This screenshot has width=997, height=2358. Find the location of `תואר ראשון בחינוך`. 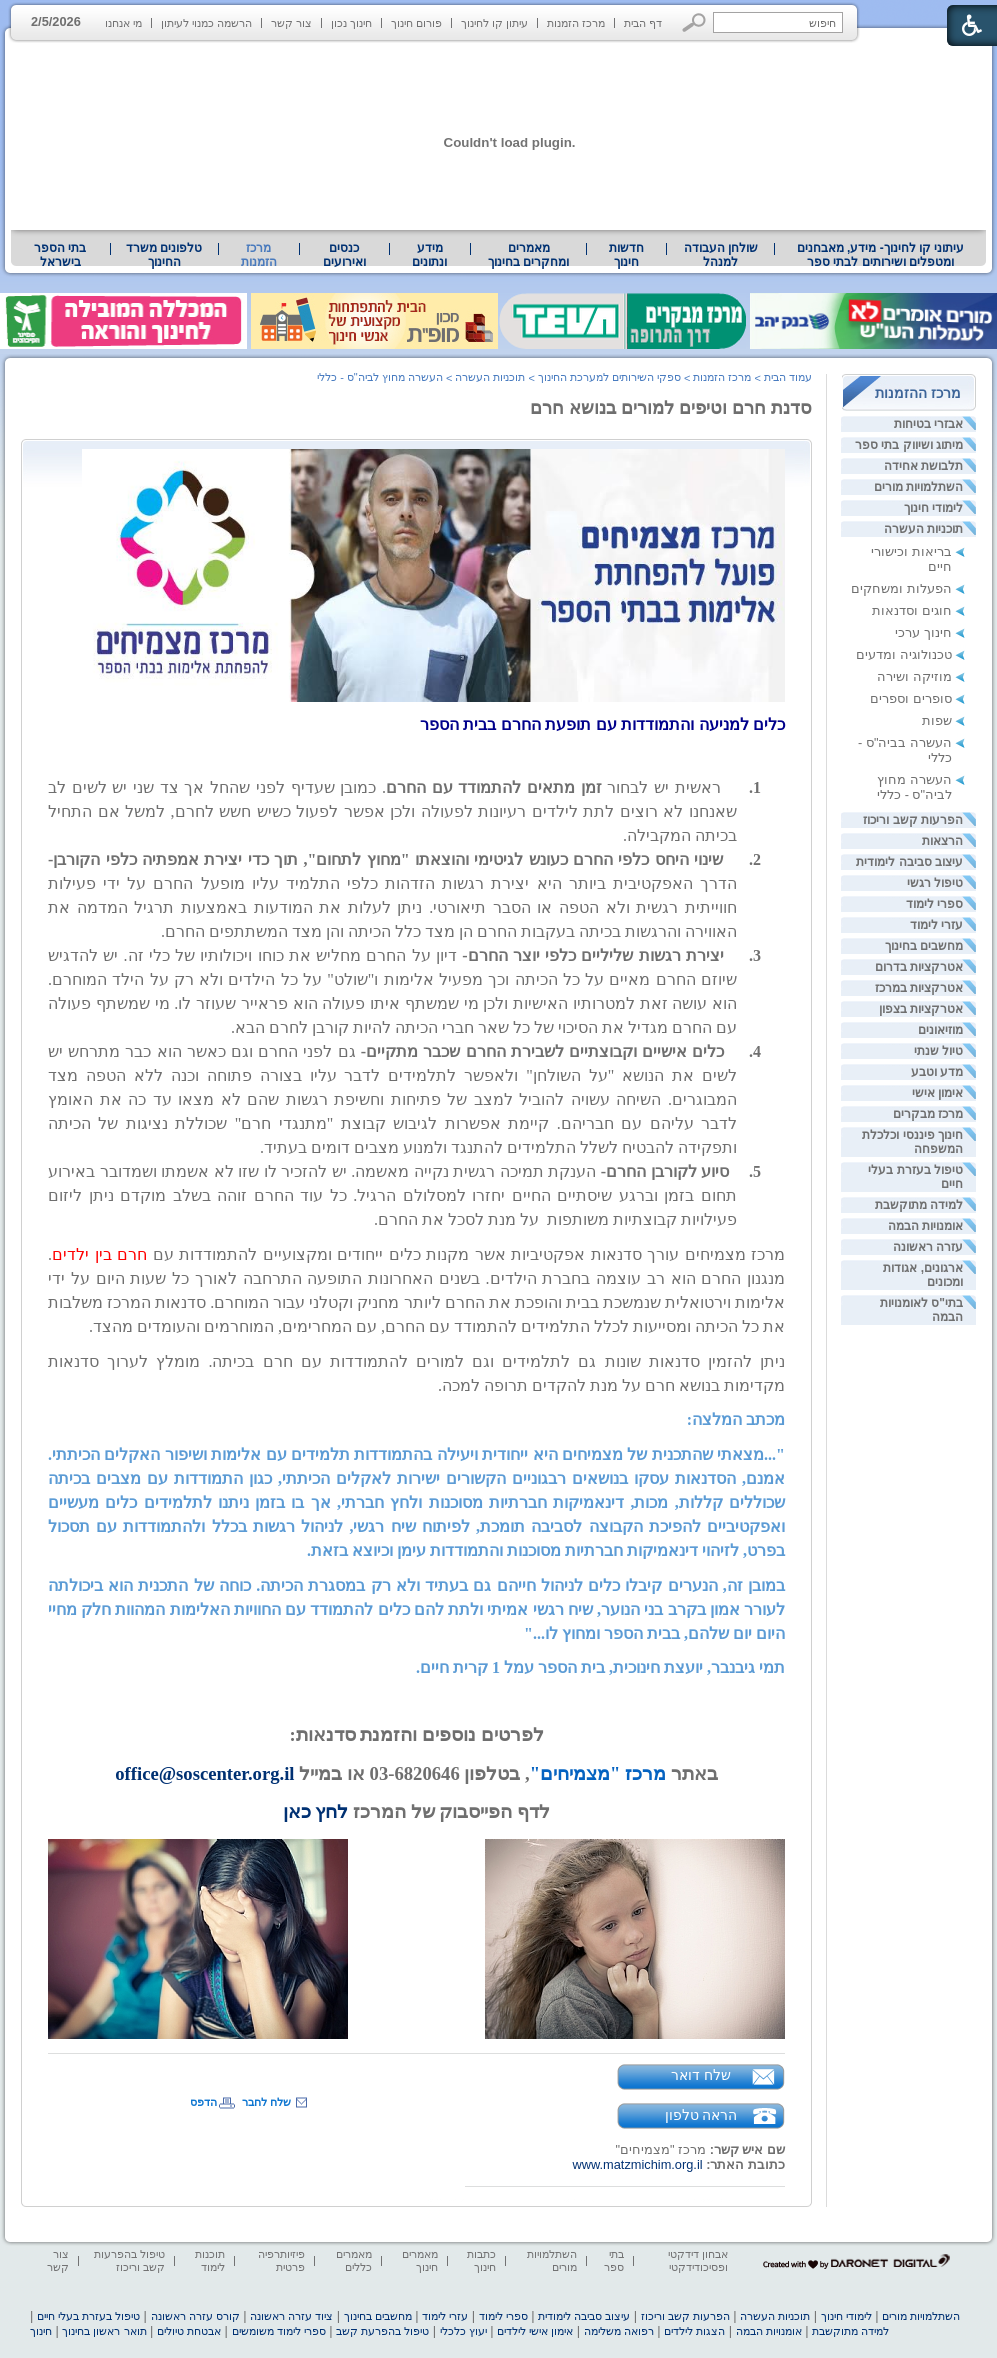

תואר ראשון בחינוך is located at coordinates (104, 2331).